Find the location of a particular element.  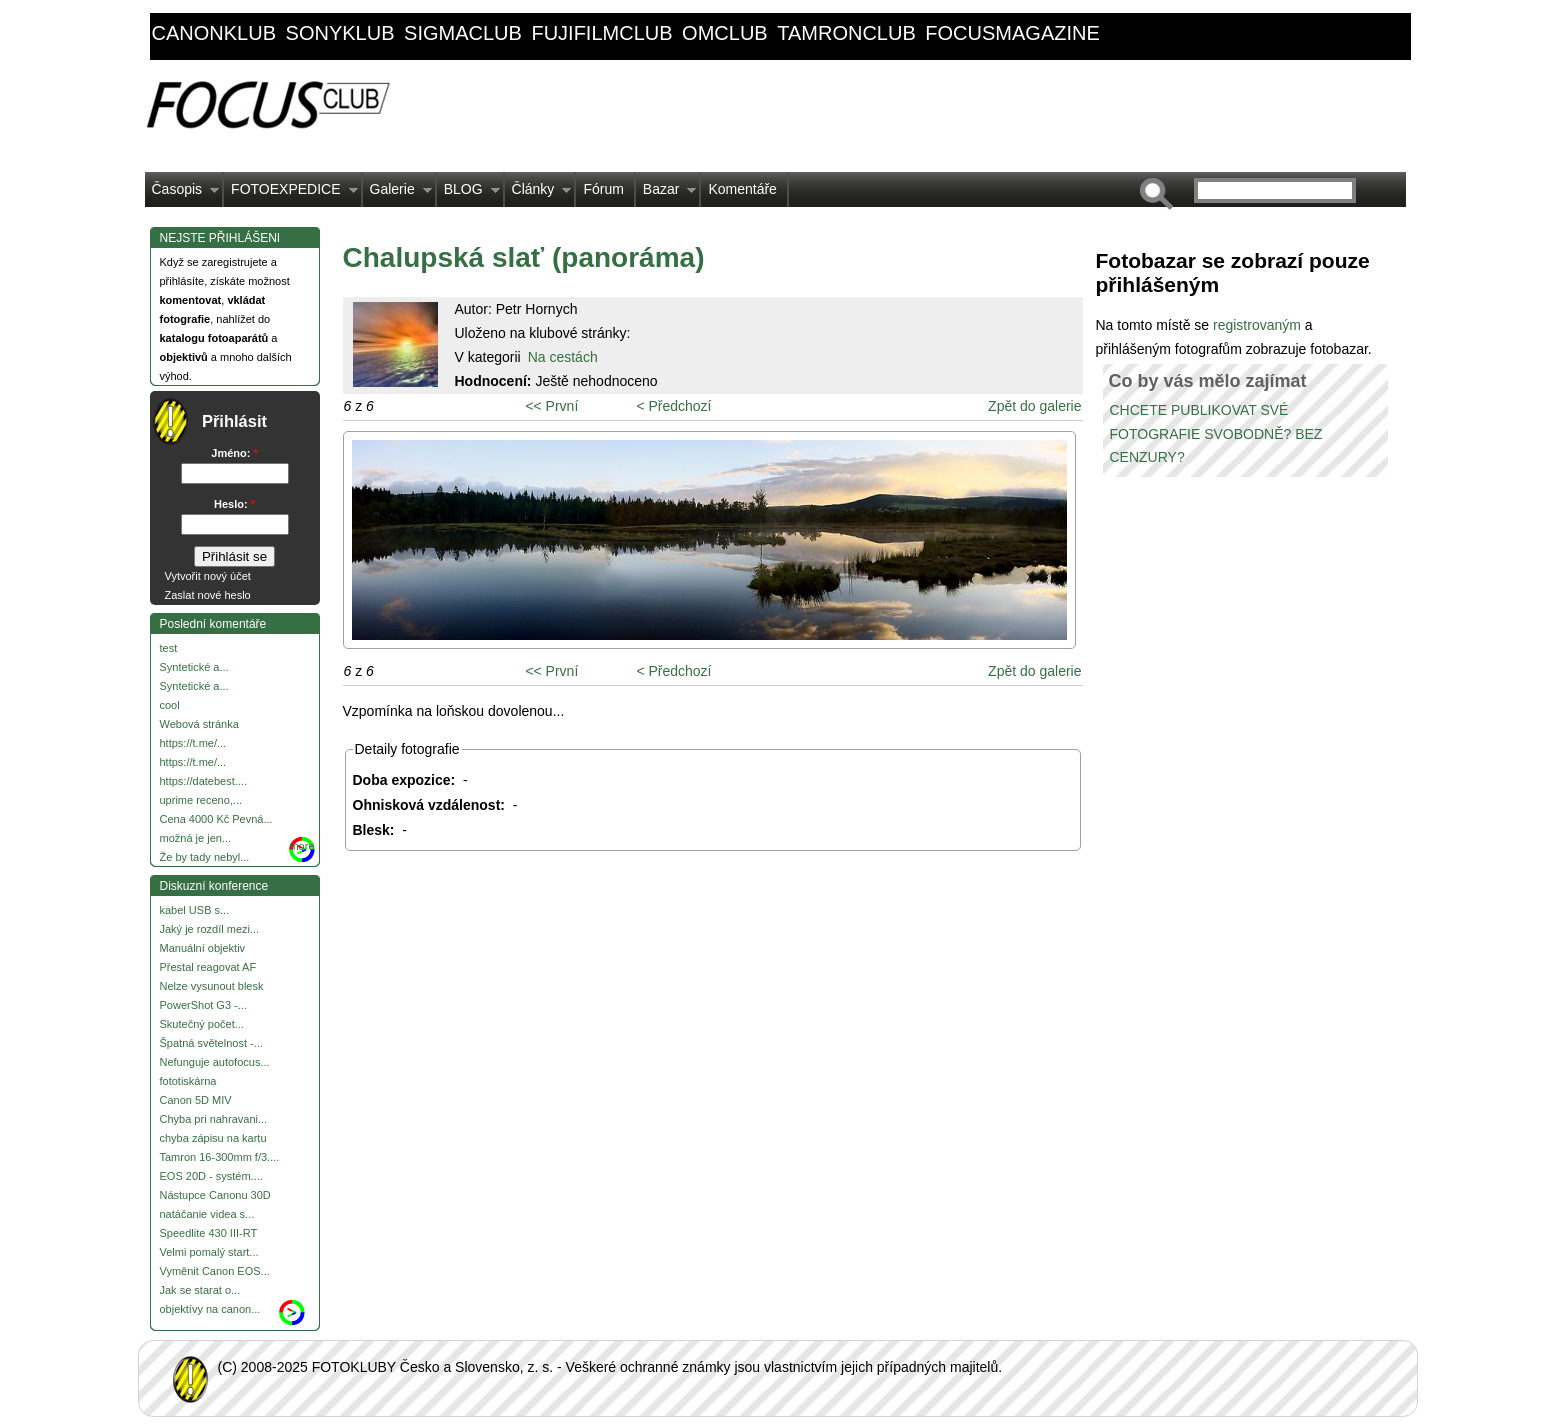

Jméno: is located at coordinates (234, 453).